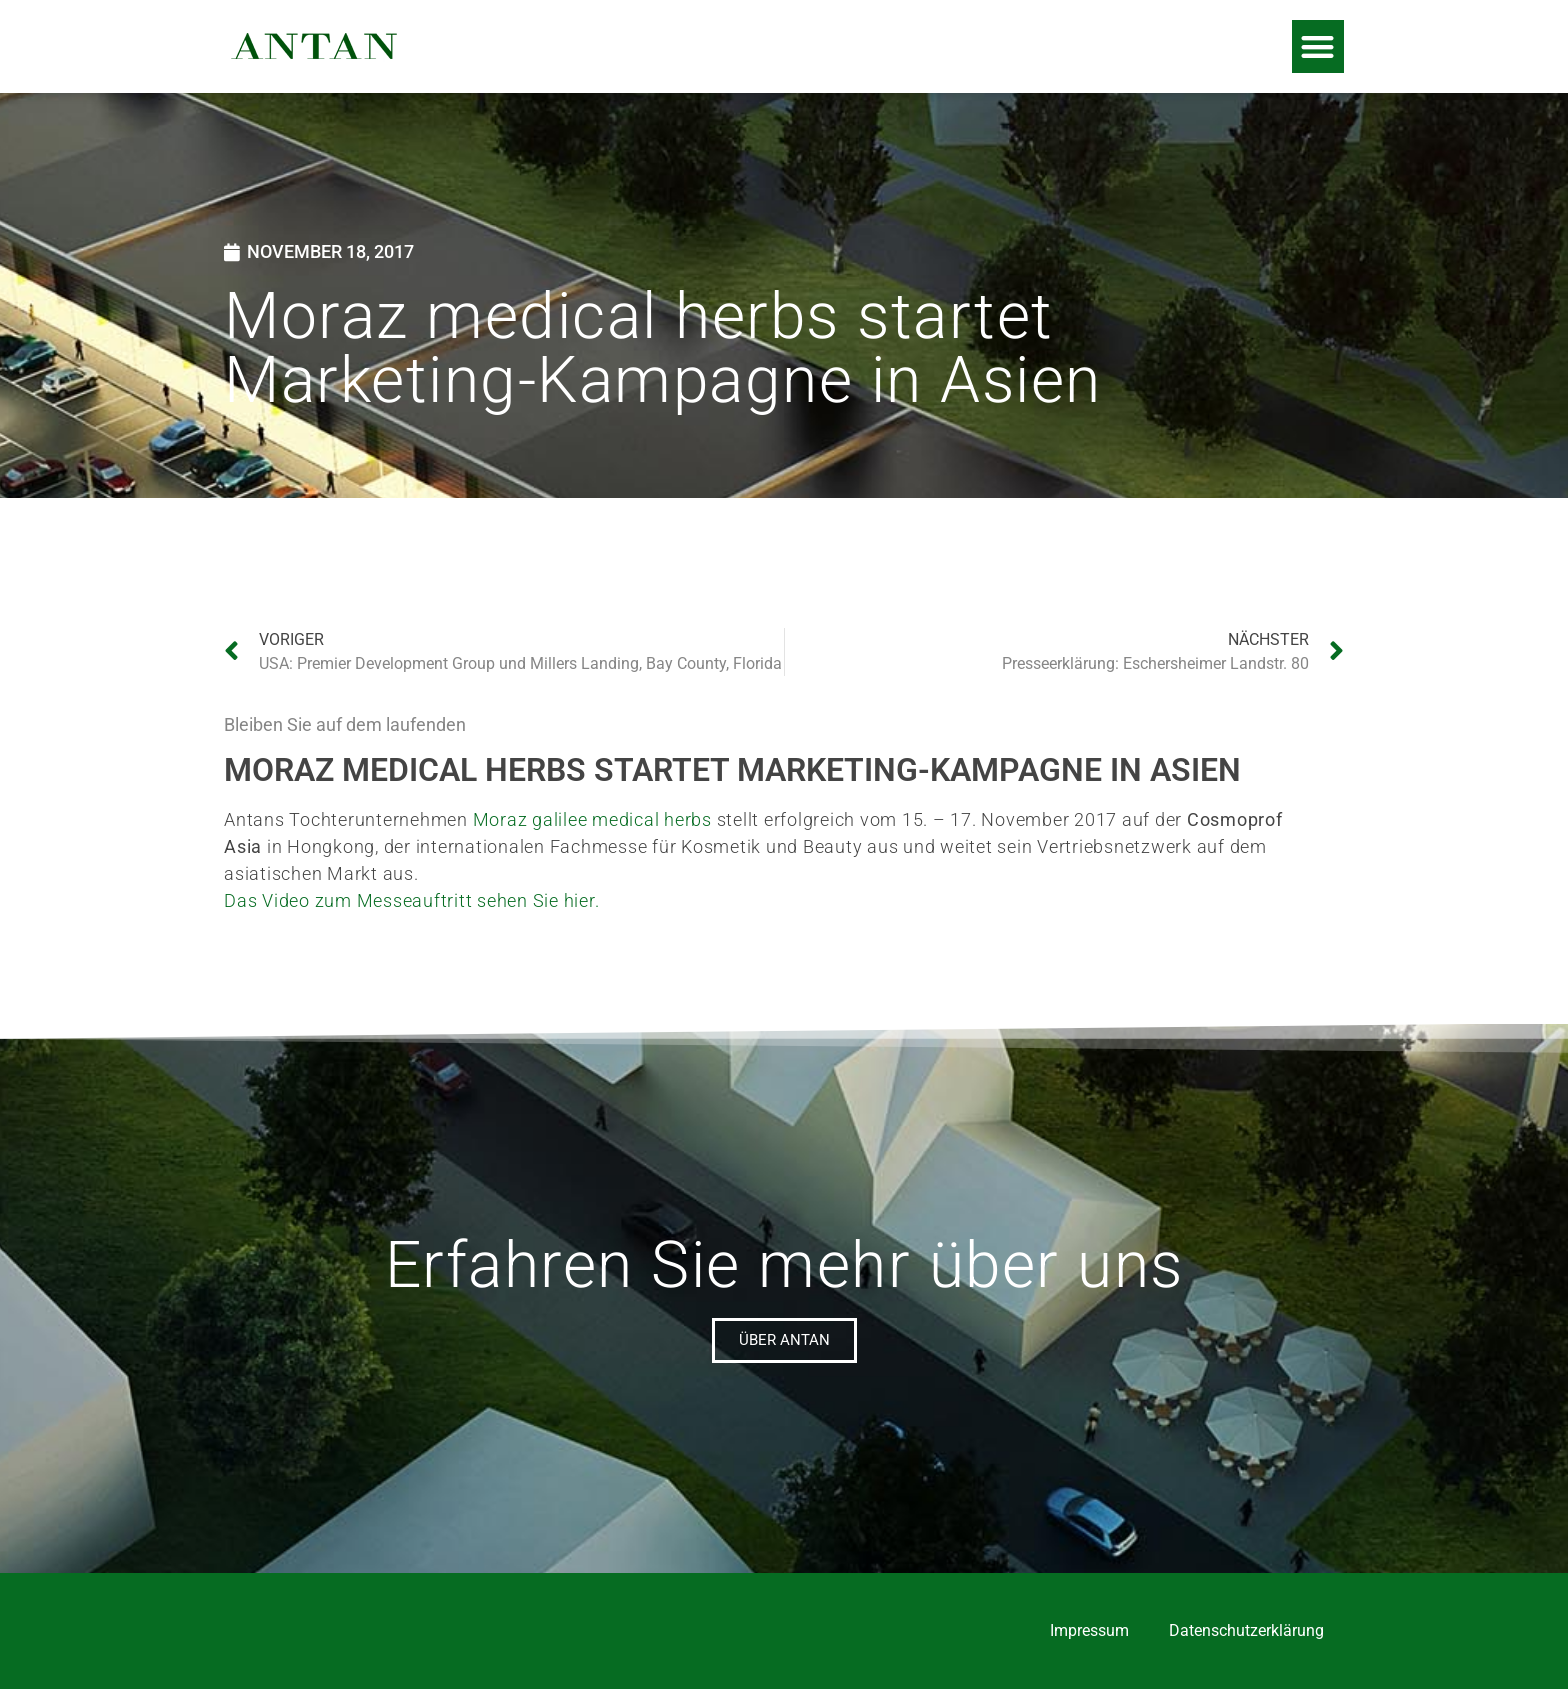 The image size is (1568, 1689). Describe the element at coordinates (1089, 1630) in the screenshot. I see `Impressum` at that location.